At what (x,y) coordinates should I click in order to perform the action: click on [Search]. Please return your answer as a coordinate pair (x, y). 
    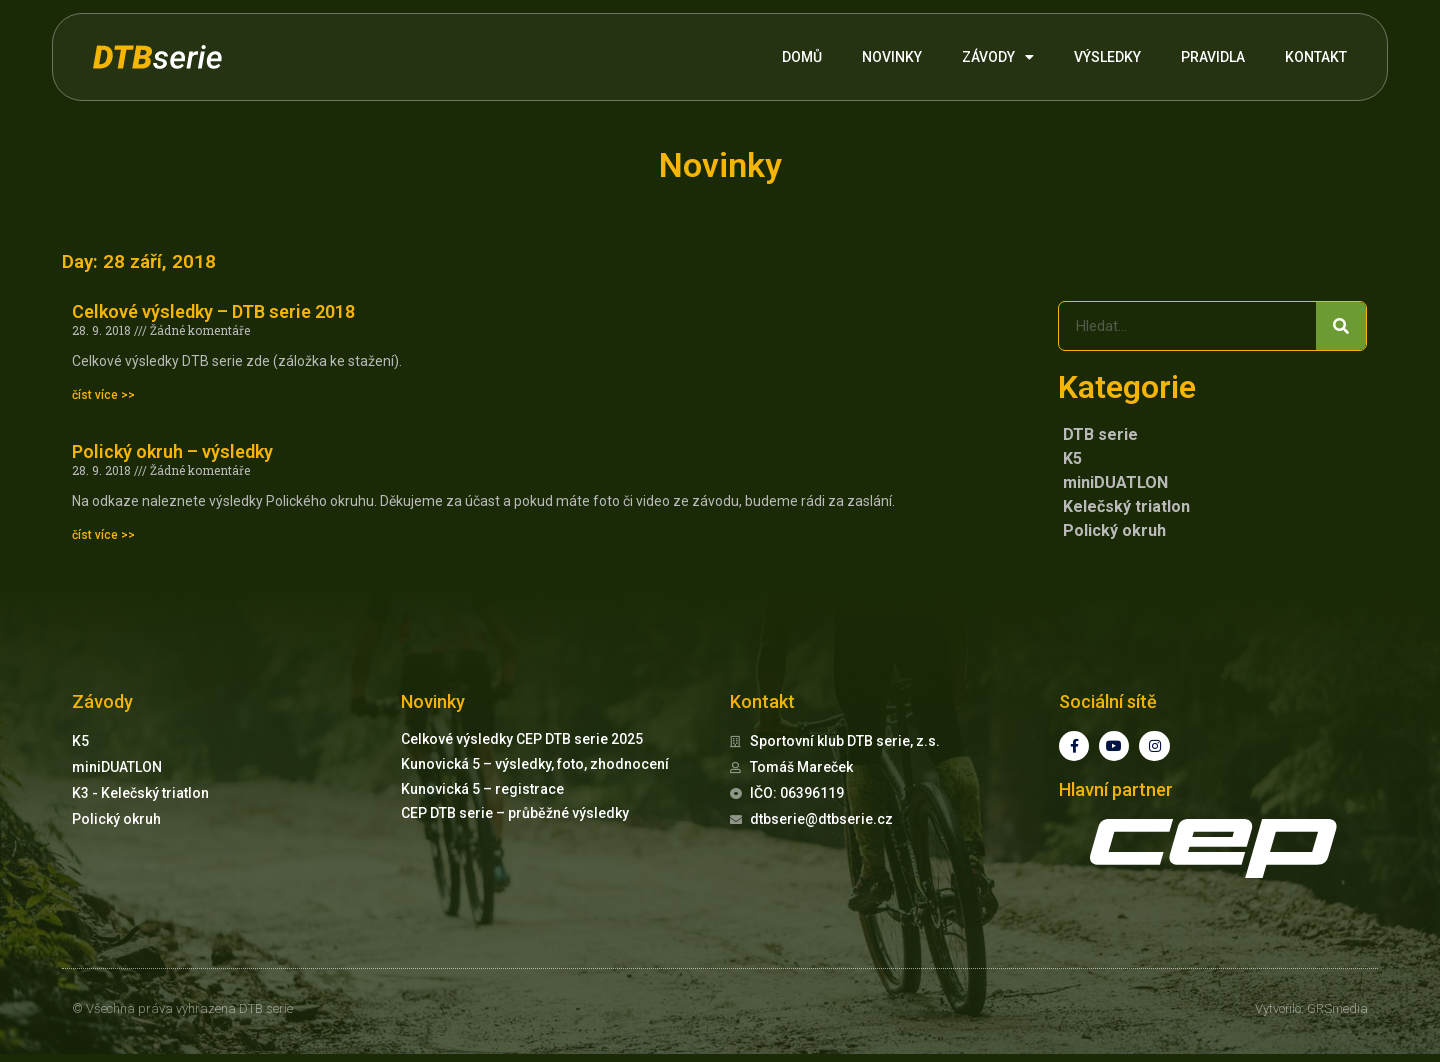
    Looking at the image, I should click on (1341, 326).